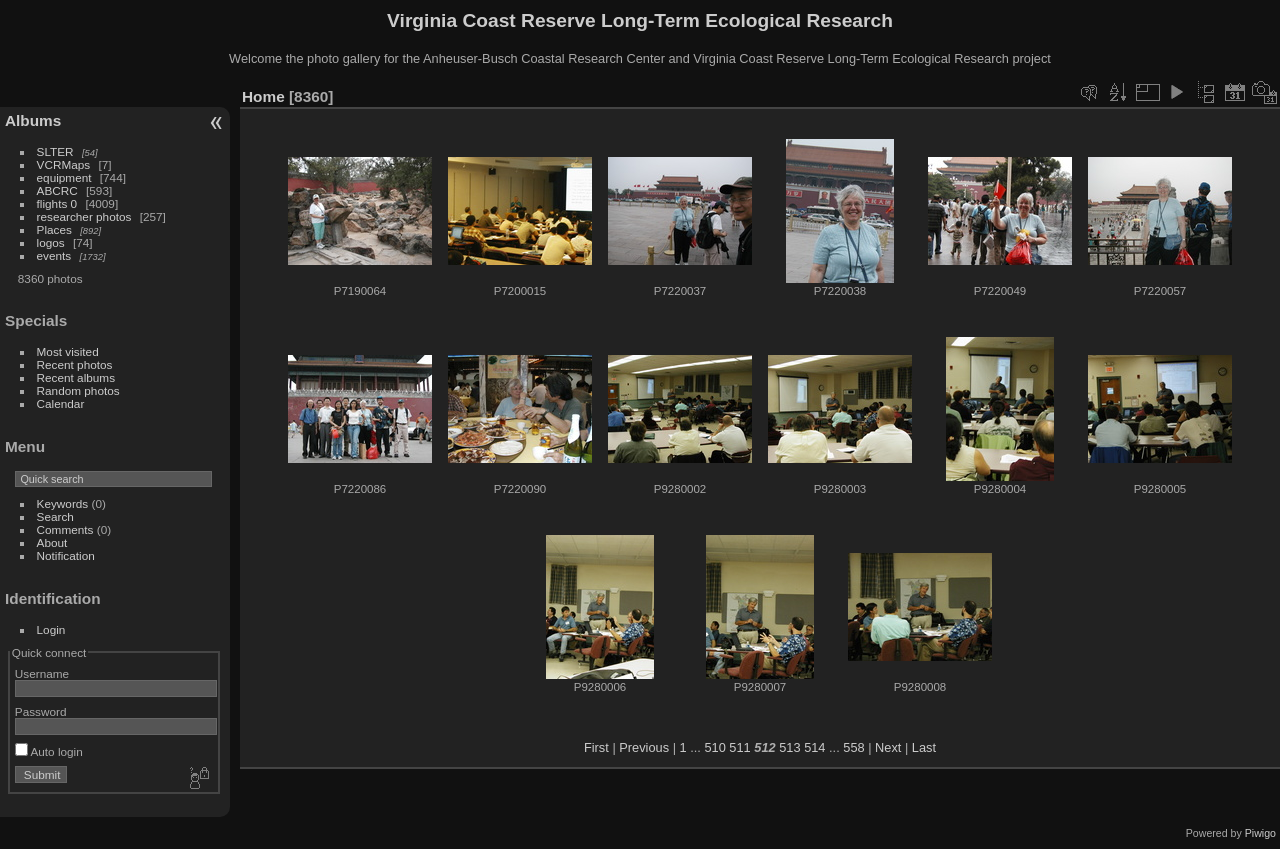  Describe the element at coordinates (853, 747) in the screenshot. I see `558` at that location.